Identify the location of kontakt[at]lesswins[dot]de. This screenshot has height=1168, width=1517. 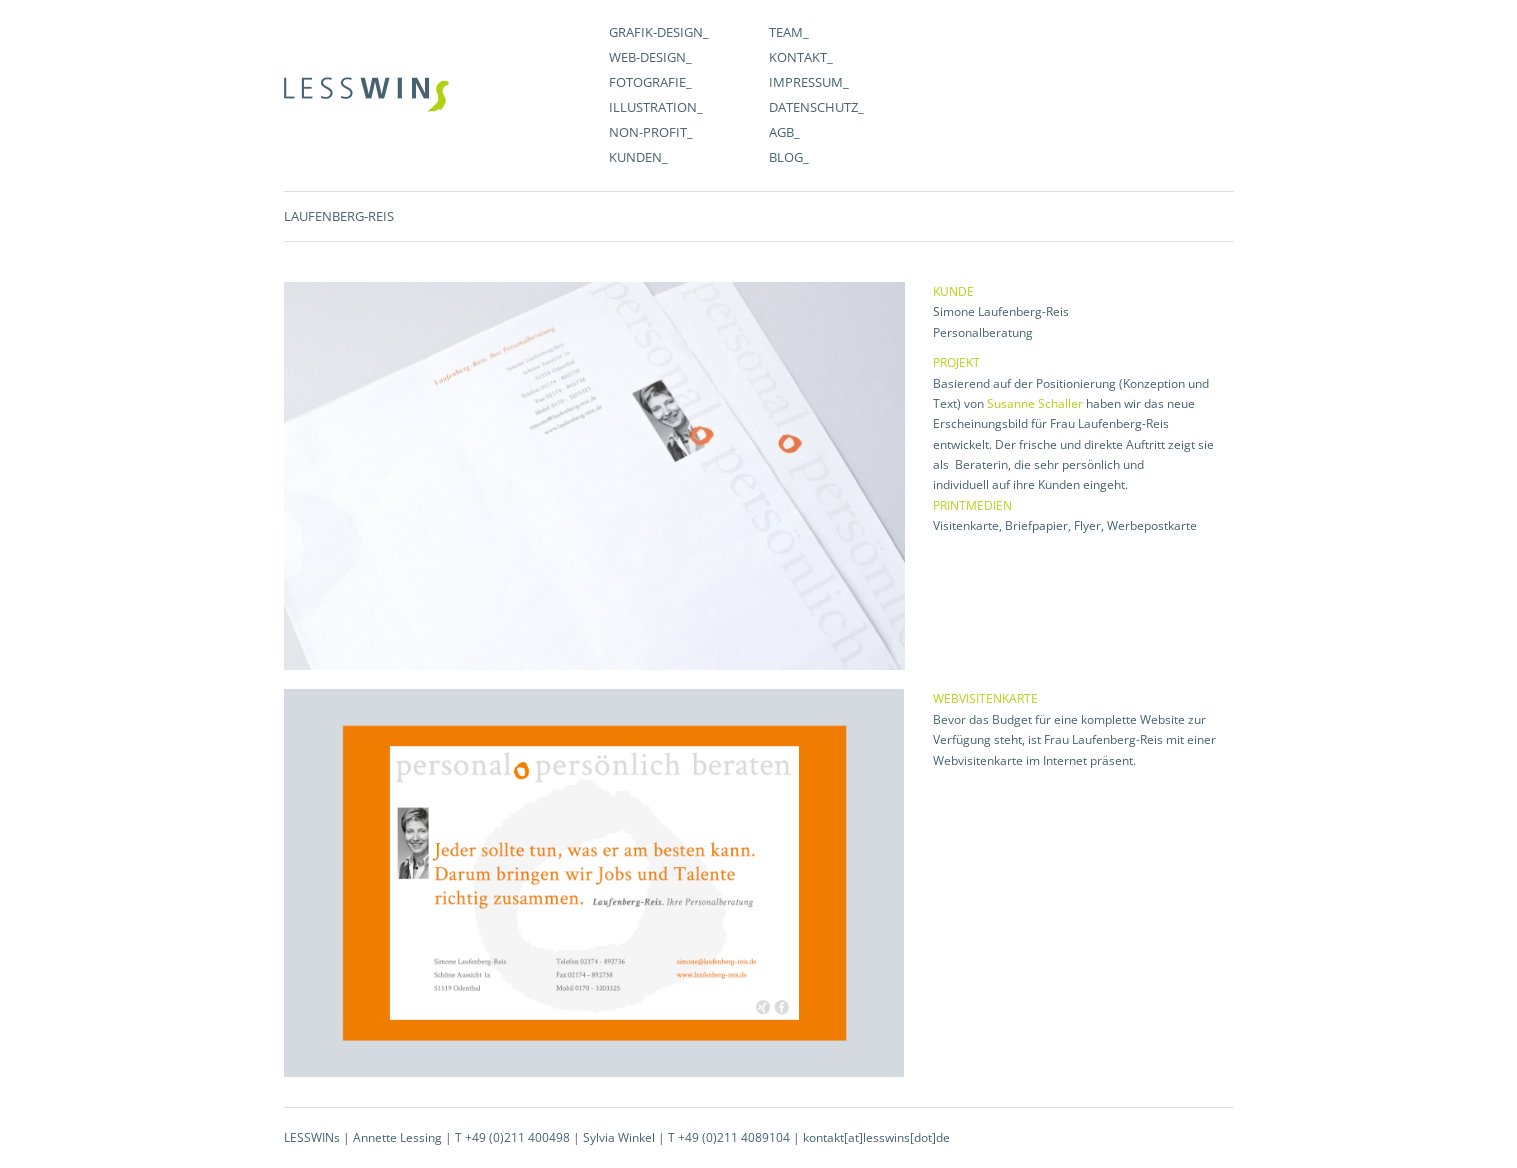
(876, 1137).